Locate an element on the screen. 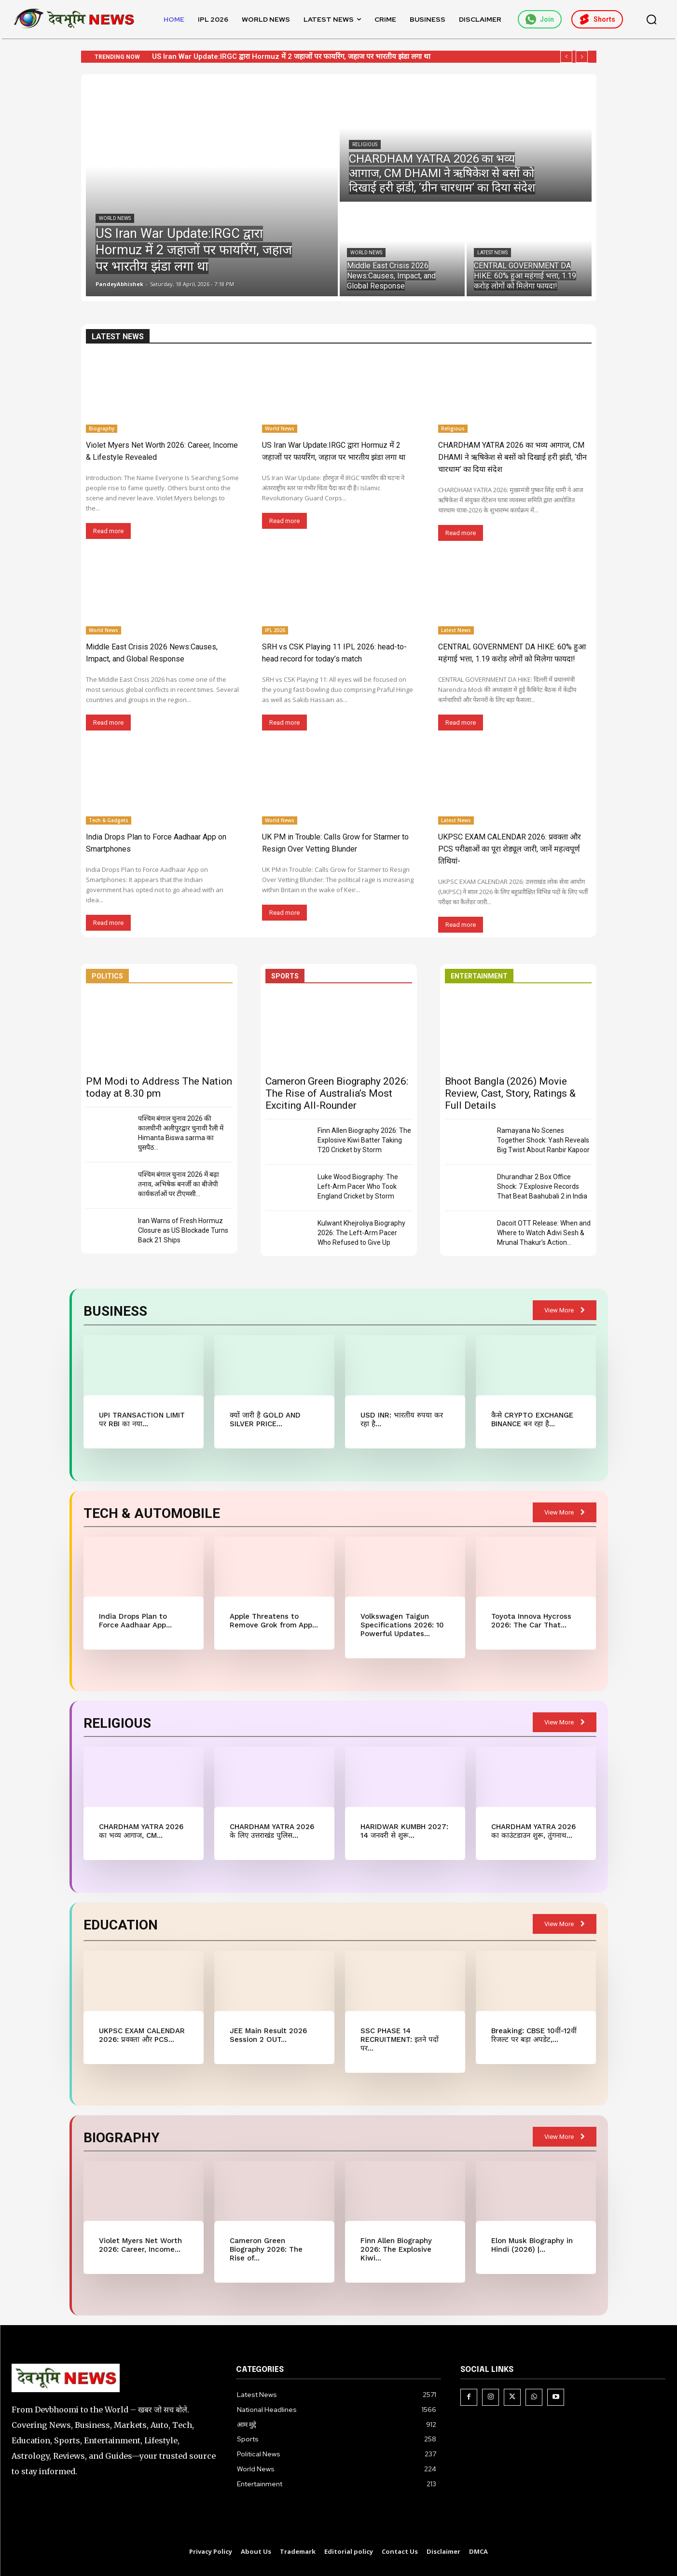  Religious is located at coordinates (364, 144).